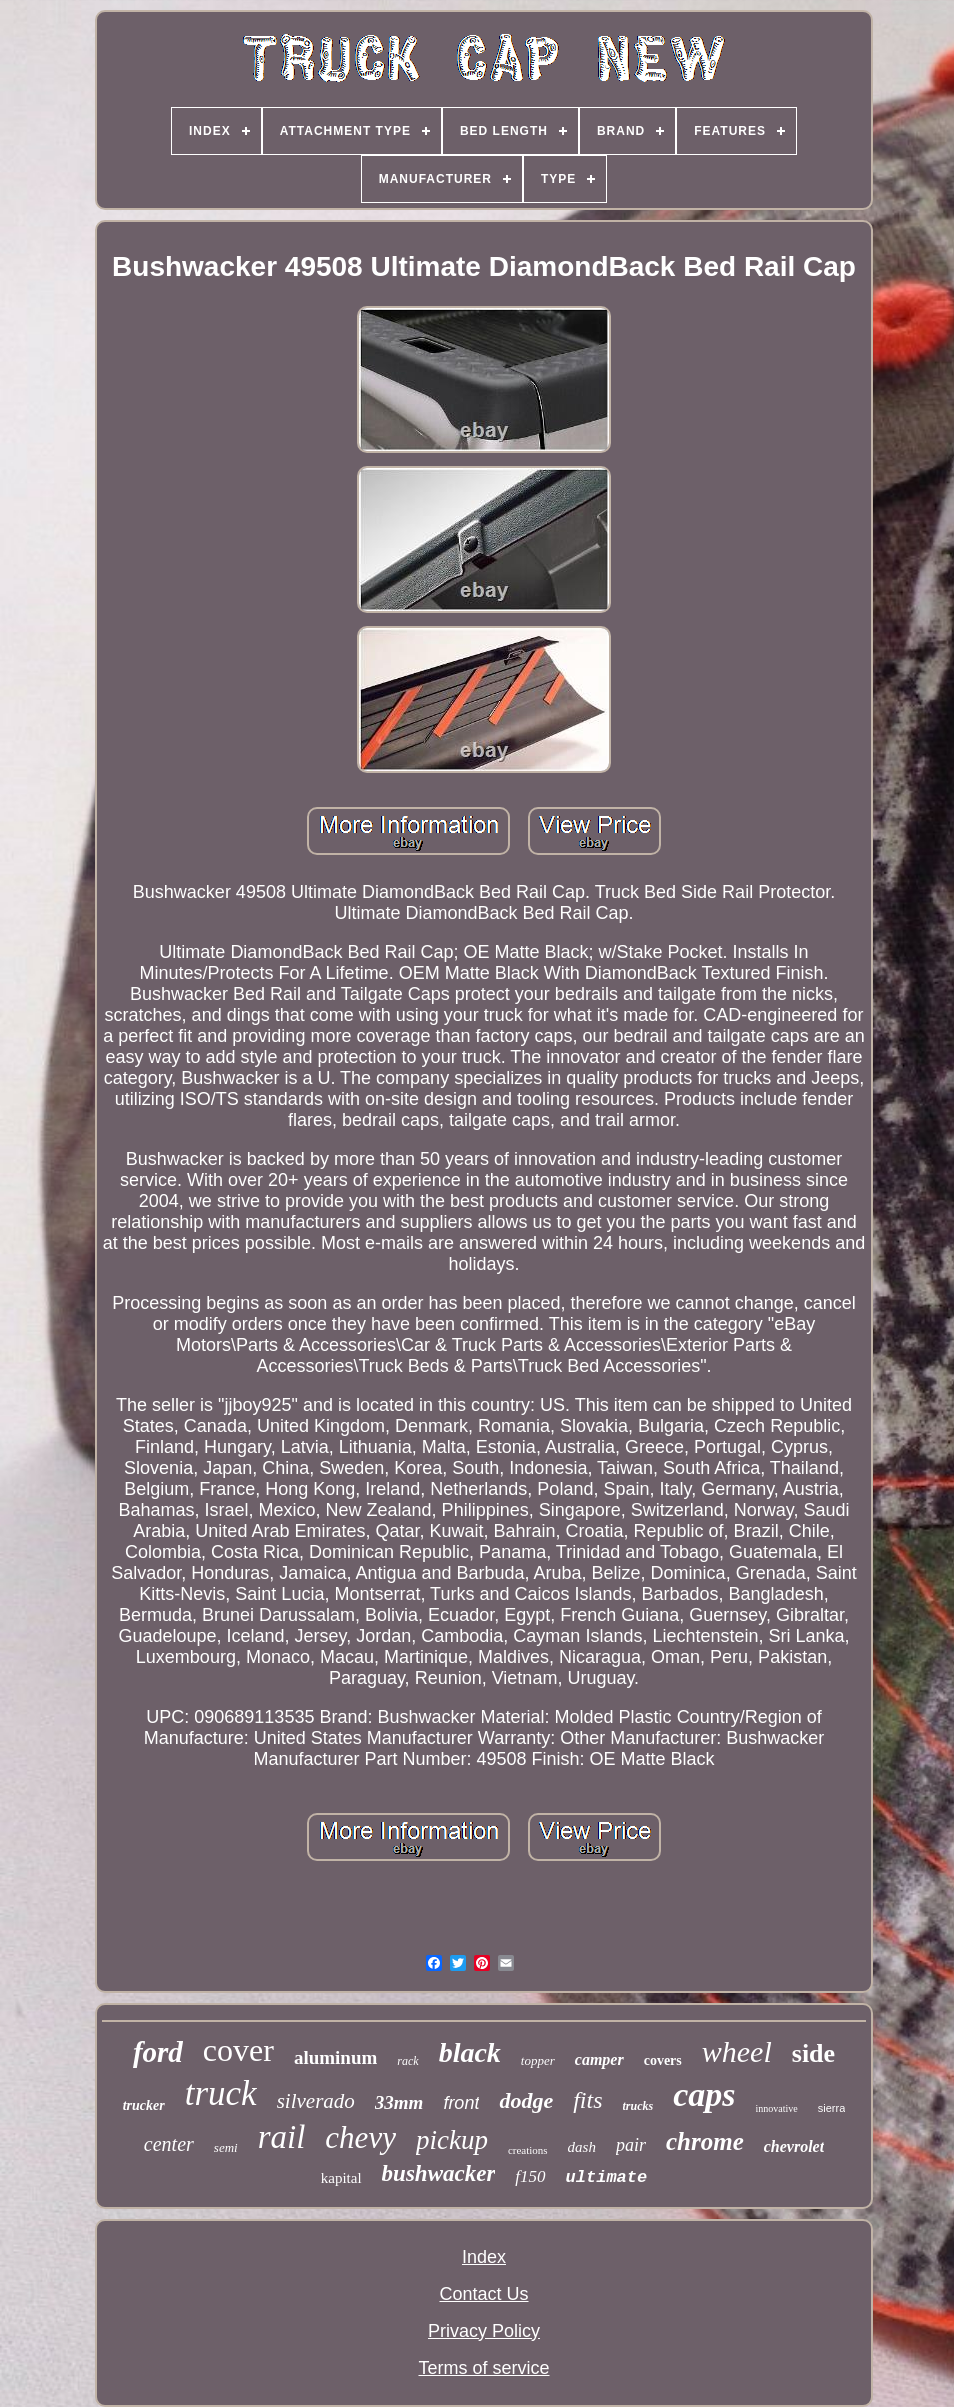  I want to click on center, so click(169, 2144).